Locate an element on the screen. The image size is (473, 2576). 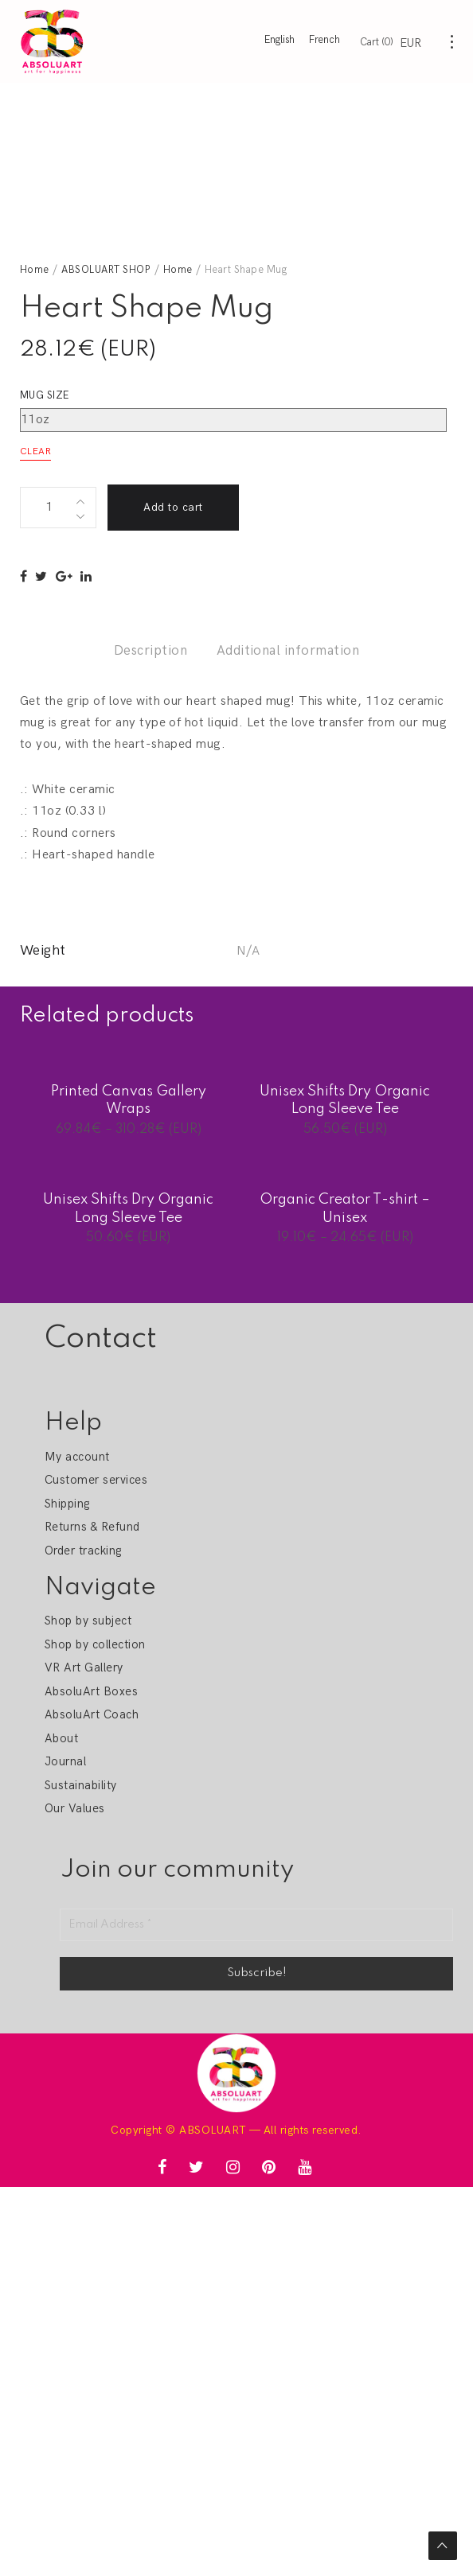
Home is located at coordinates (34, 269).